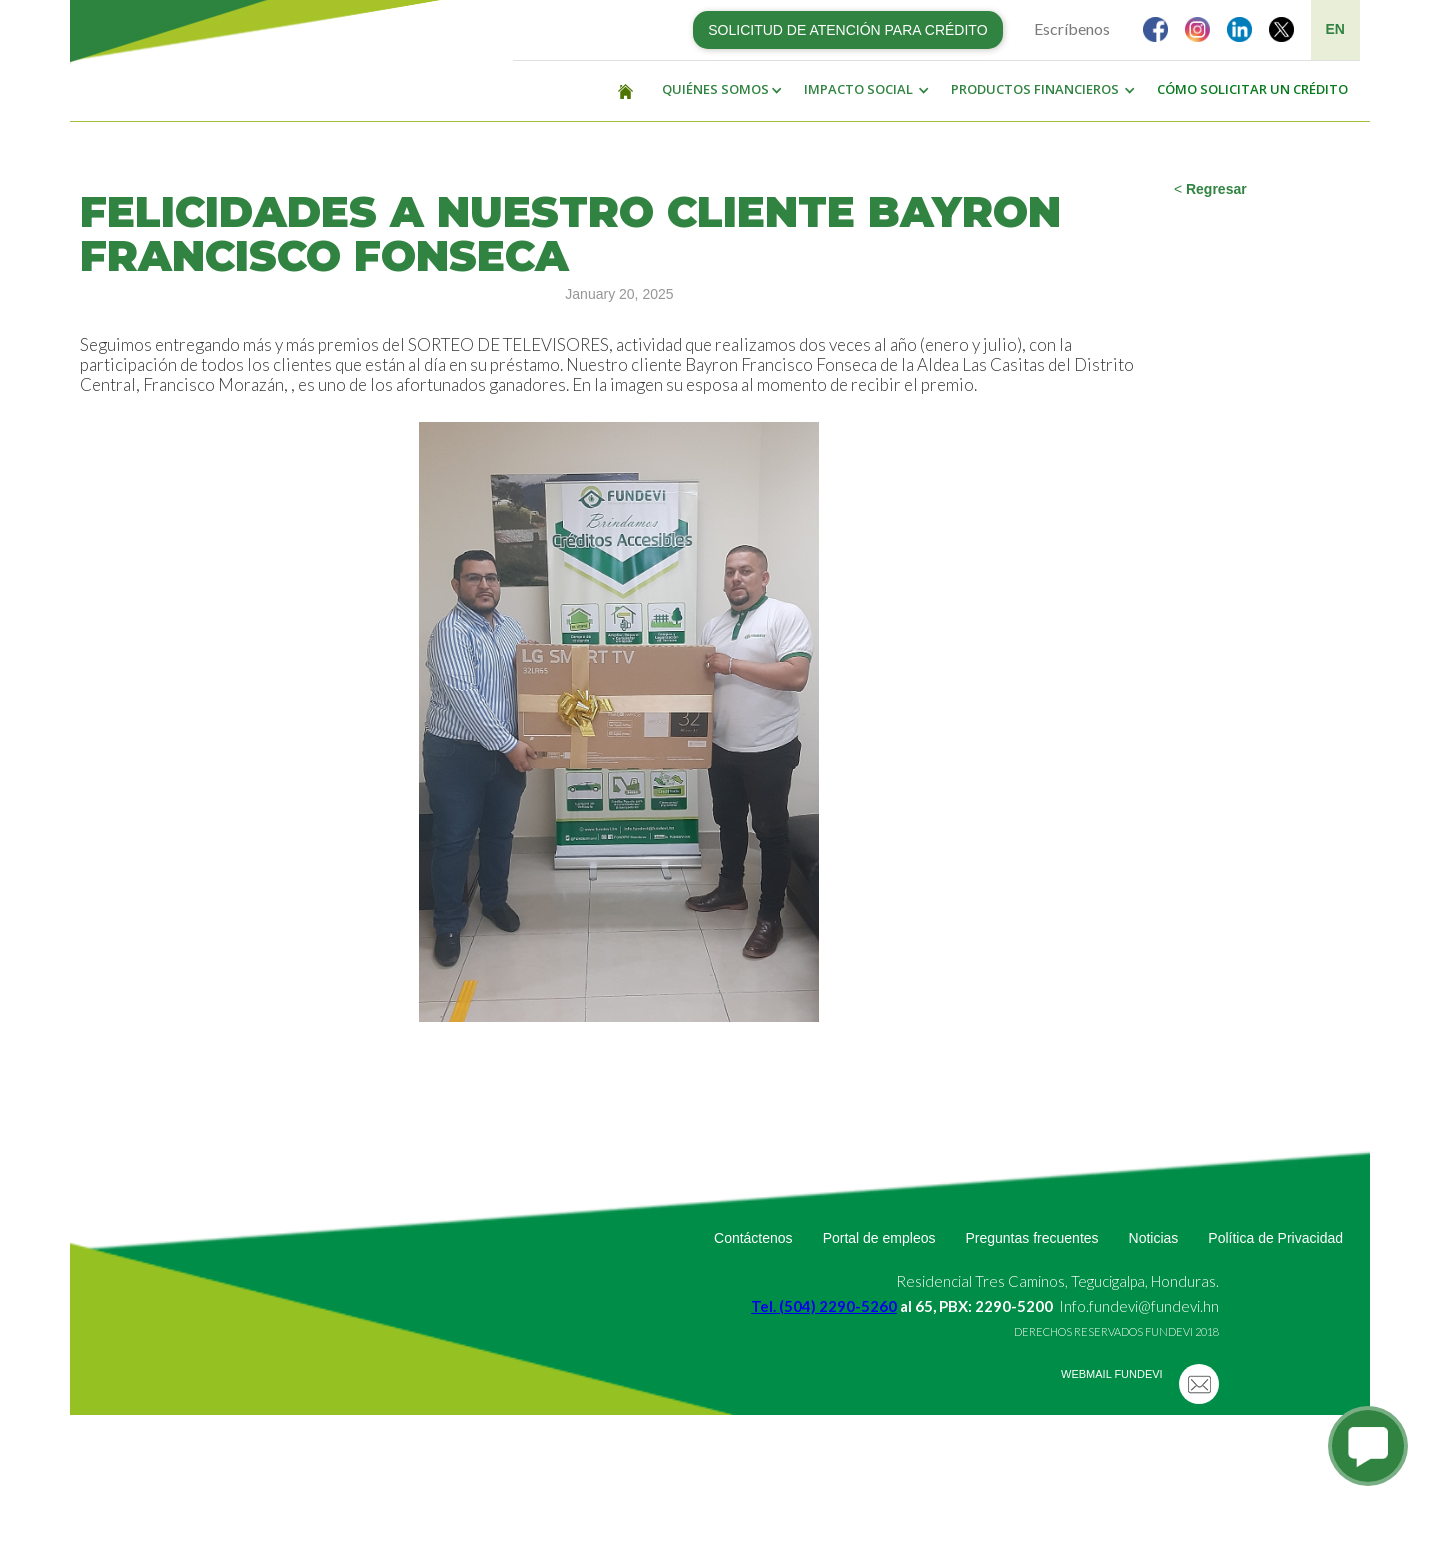 This screenshot has width=1440, height=1555. I want to click on [button], so click(717, 90).